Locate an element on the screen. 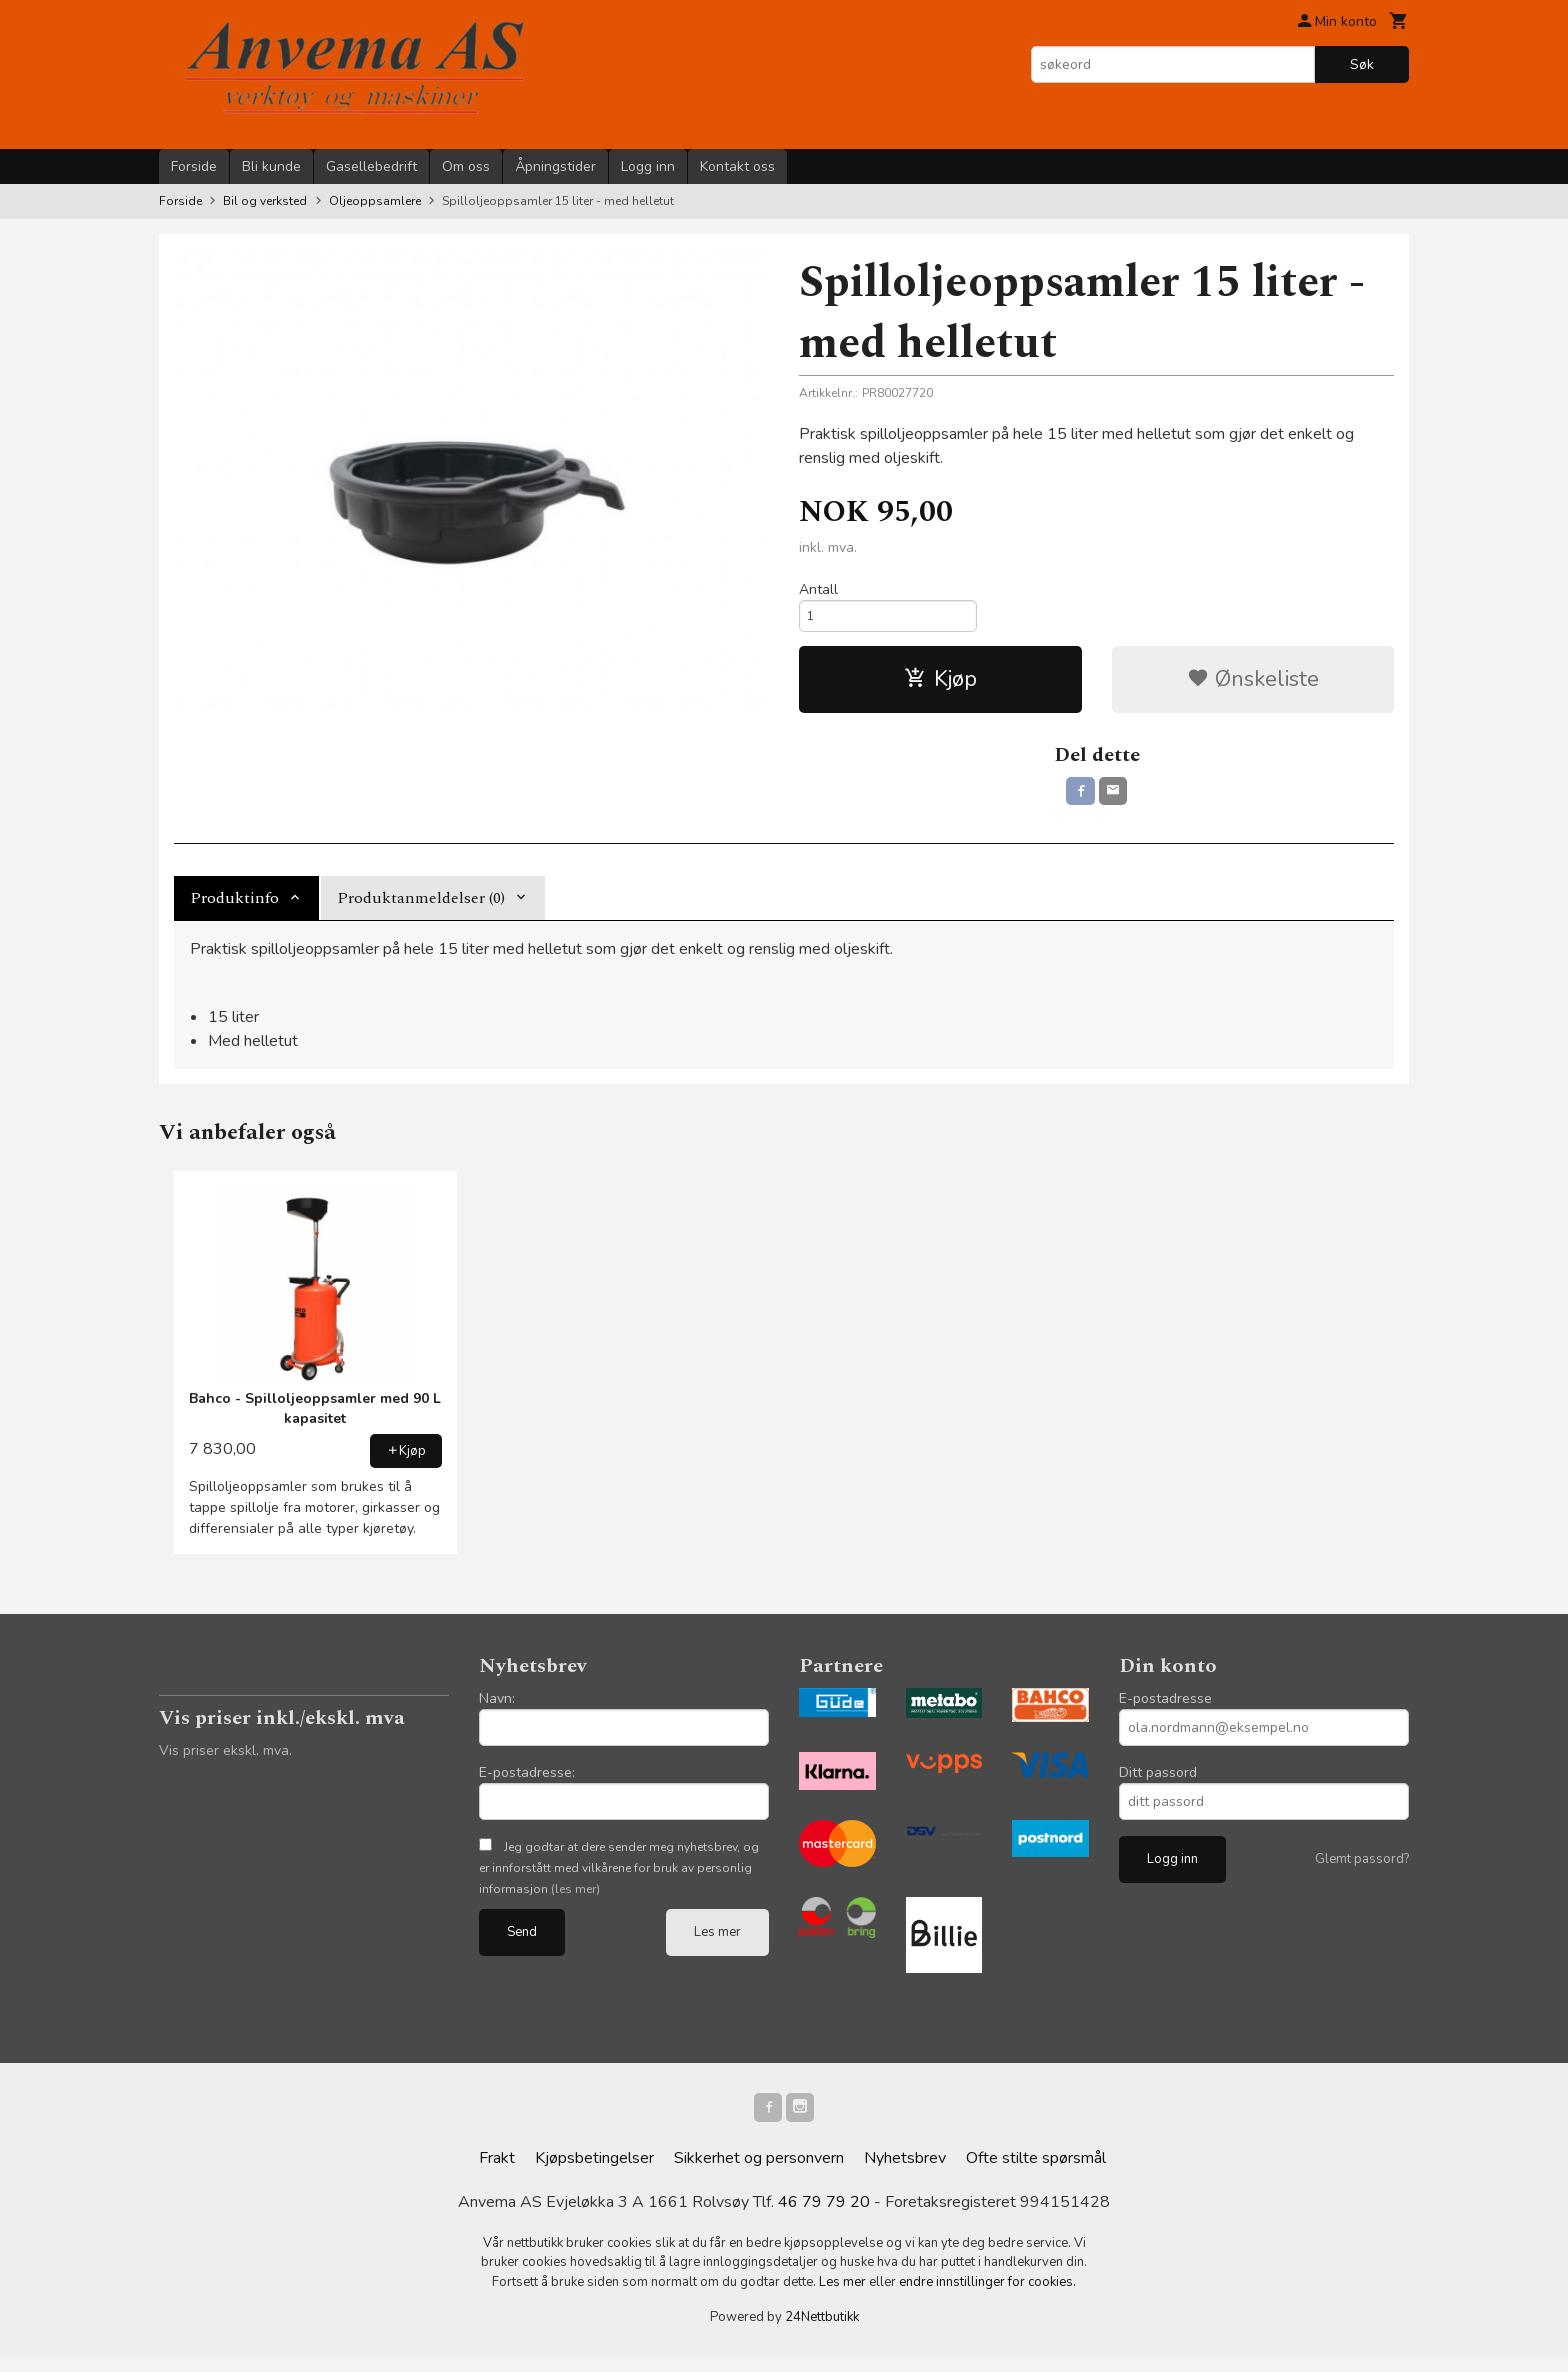 This screenshot has height=2372, width=1568. E-postadresse is located at coordinates (1165, 1709).